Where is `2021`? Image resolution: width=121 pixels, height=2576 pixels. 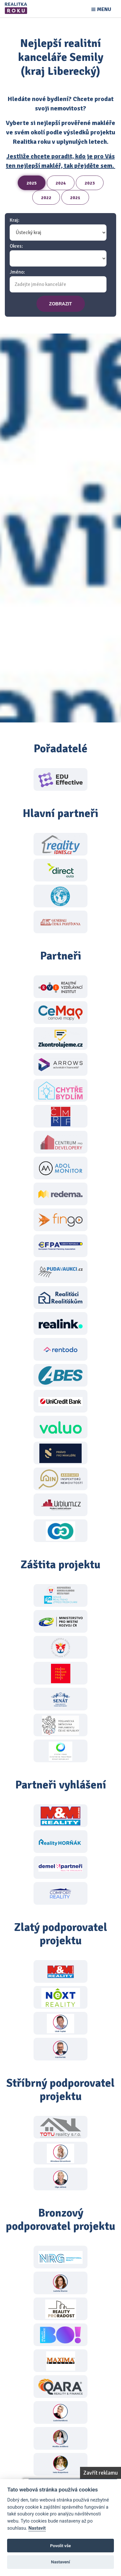 2021 is located at coordinates (75, 197).